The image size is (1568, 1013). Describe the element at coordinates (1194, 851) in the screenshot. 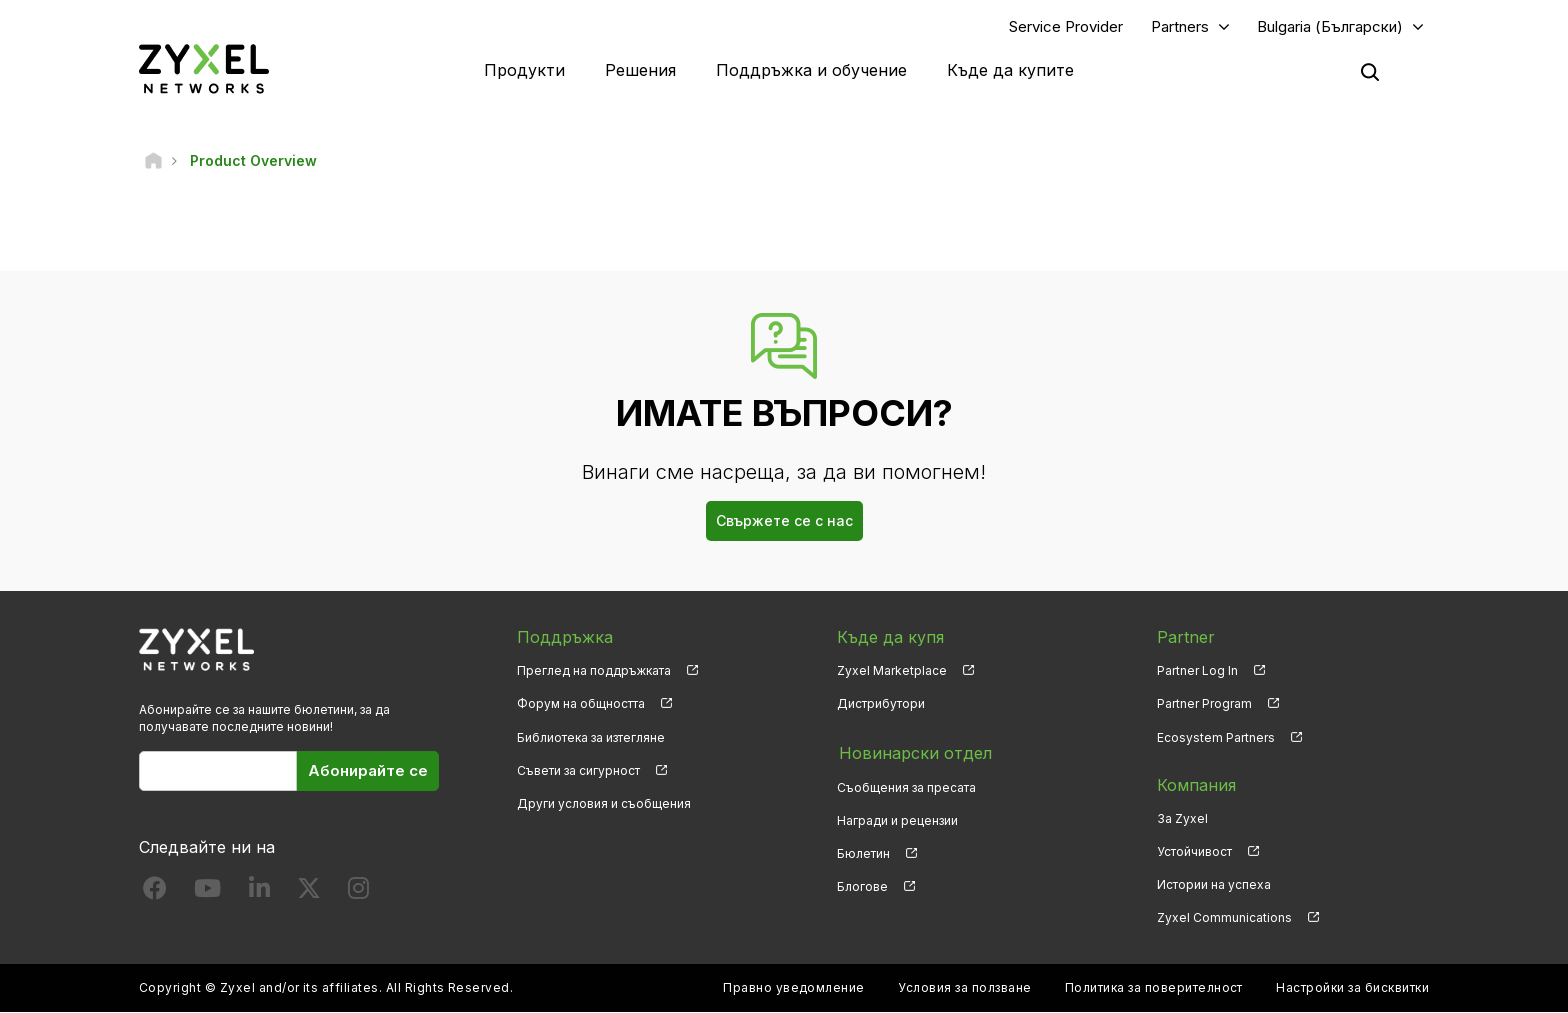

I see `Устойчивост` at that location.